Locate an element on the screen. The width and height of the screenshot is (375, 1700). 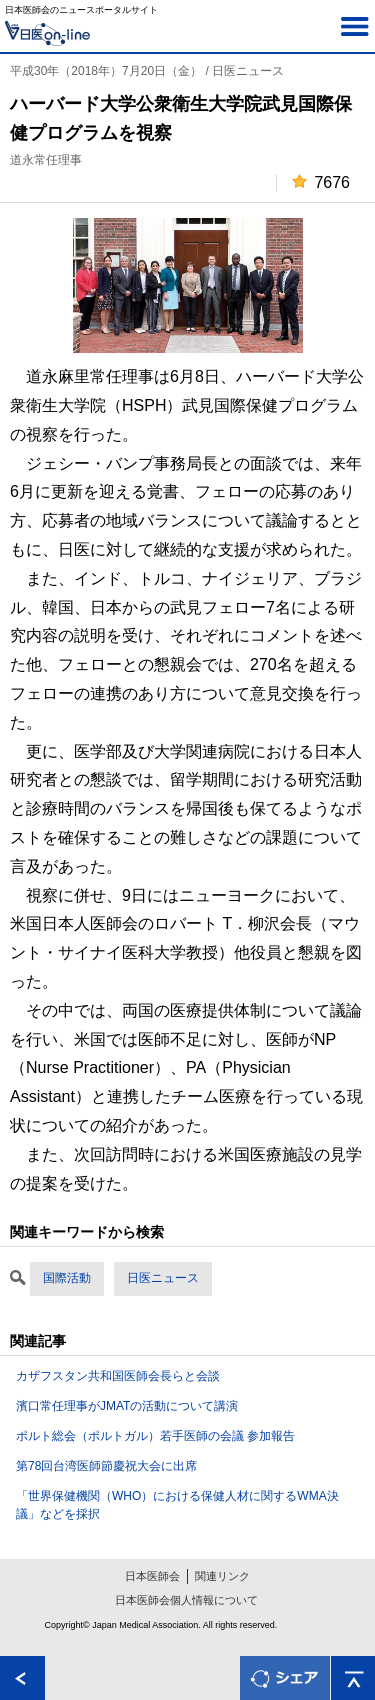
日本医師会 is located at coordinates (152, 1576).